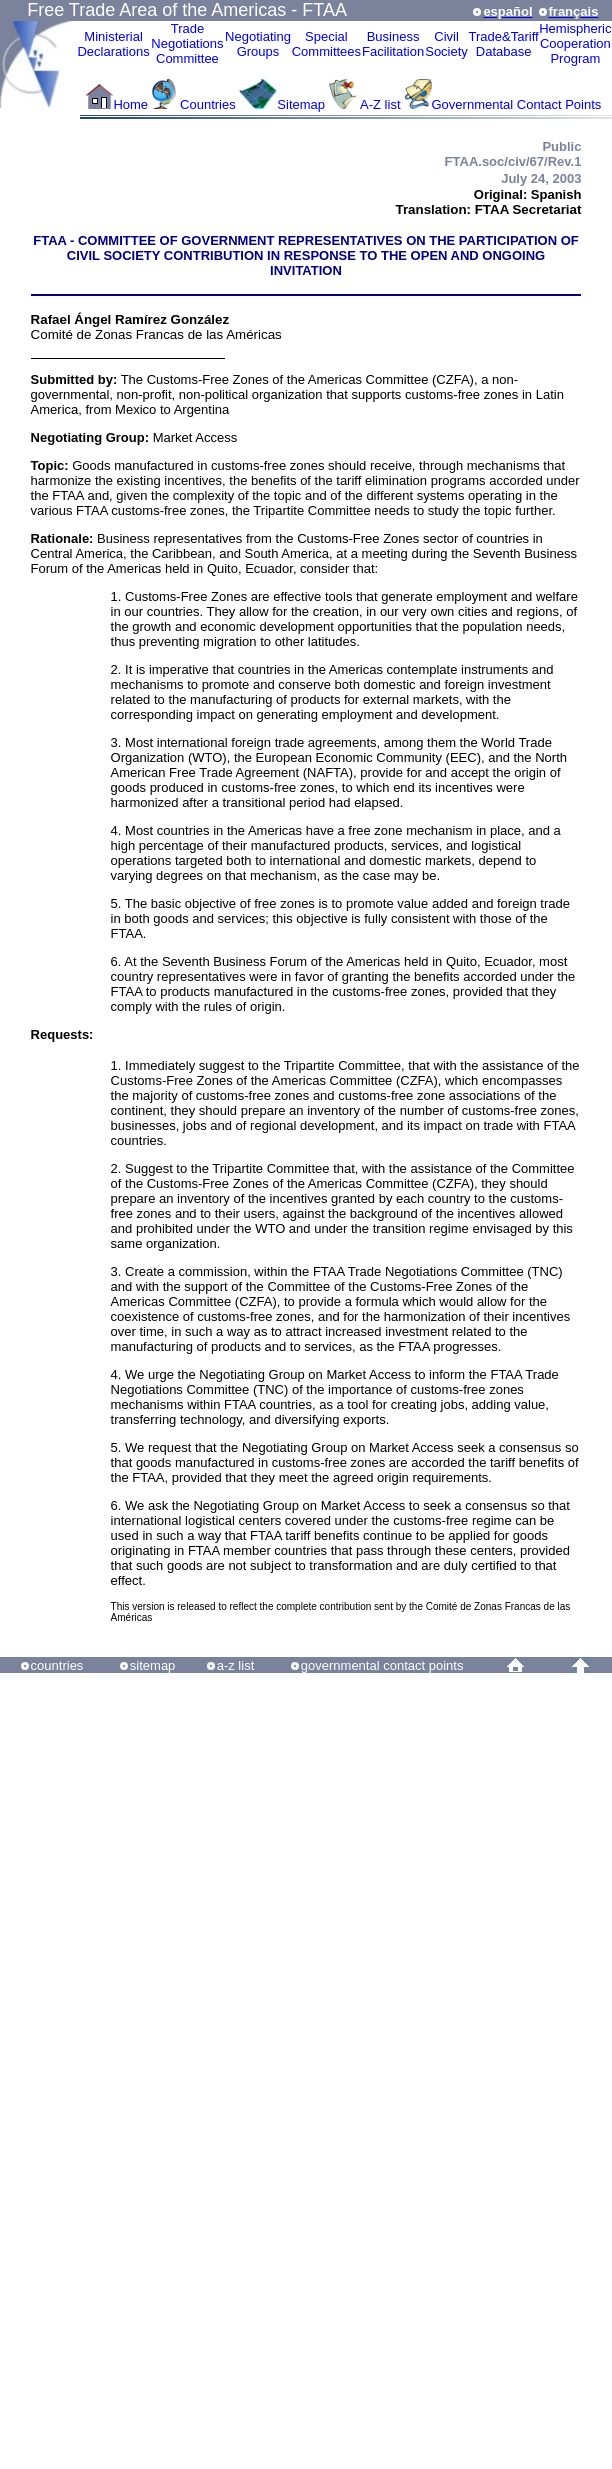 The height and width of the screenshot is (2469, 612). I want to click on Business Facilitation, so click(393, 44).